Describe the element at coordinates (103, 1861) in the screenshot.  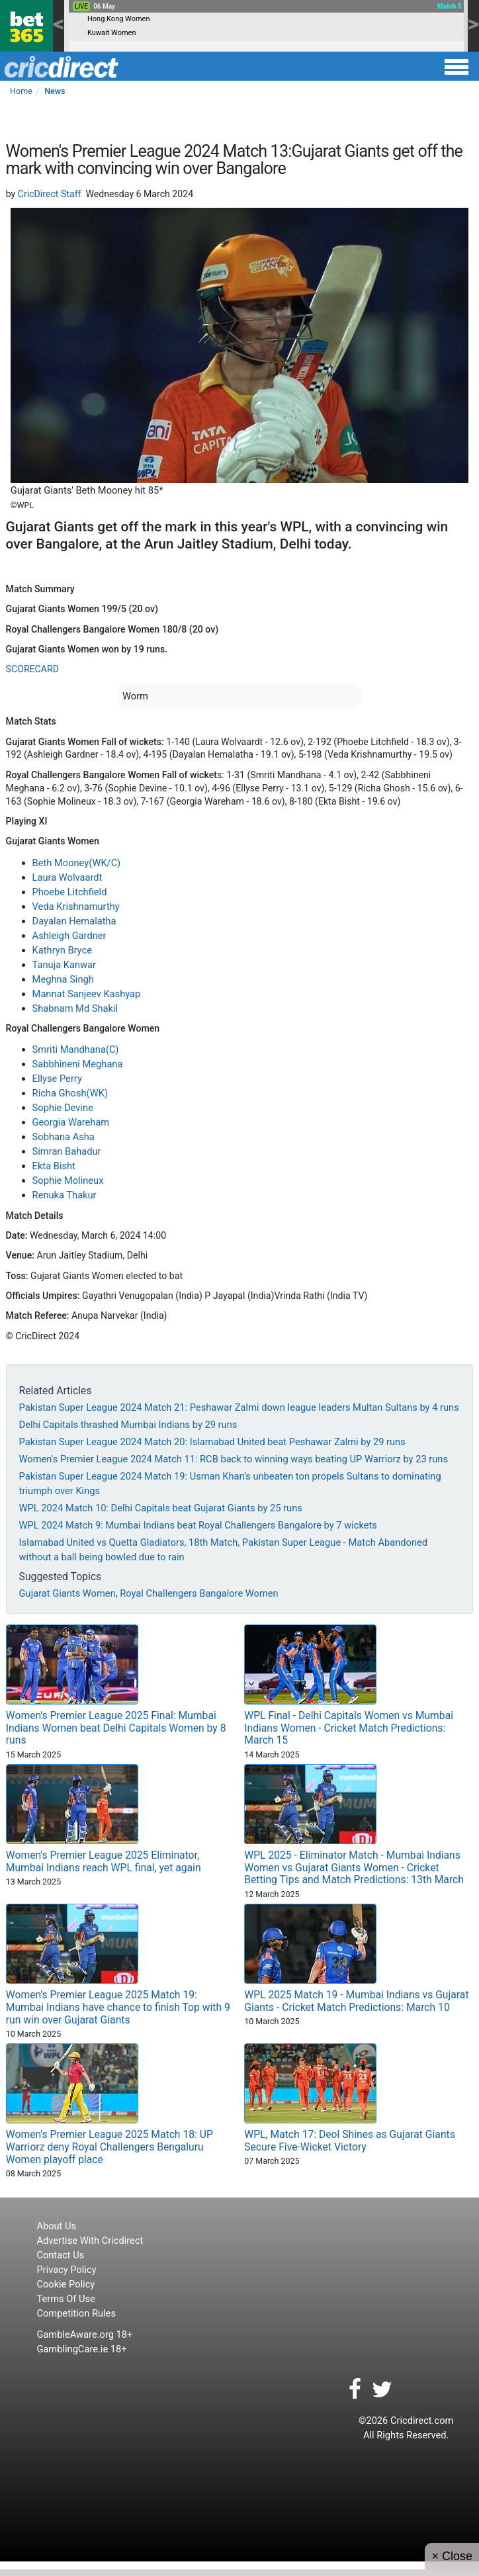
I see `Women's Premier League 2025 Eliminator, Mumbai Indians reach WPL final, yet again` at that location.